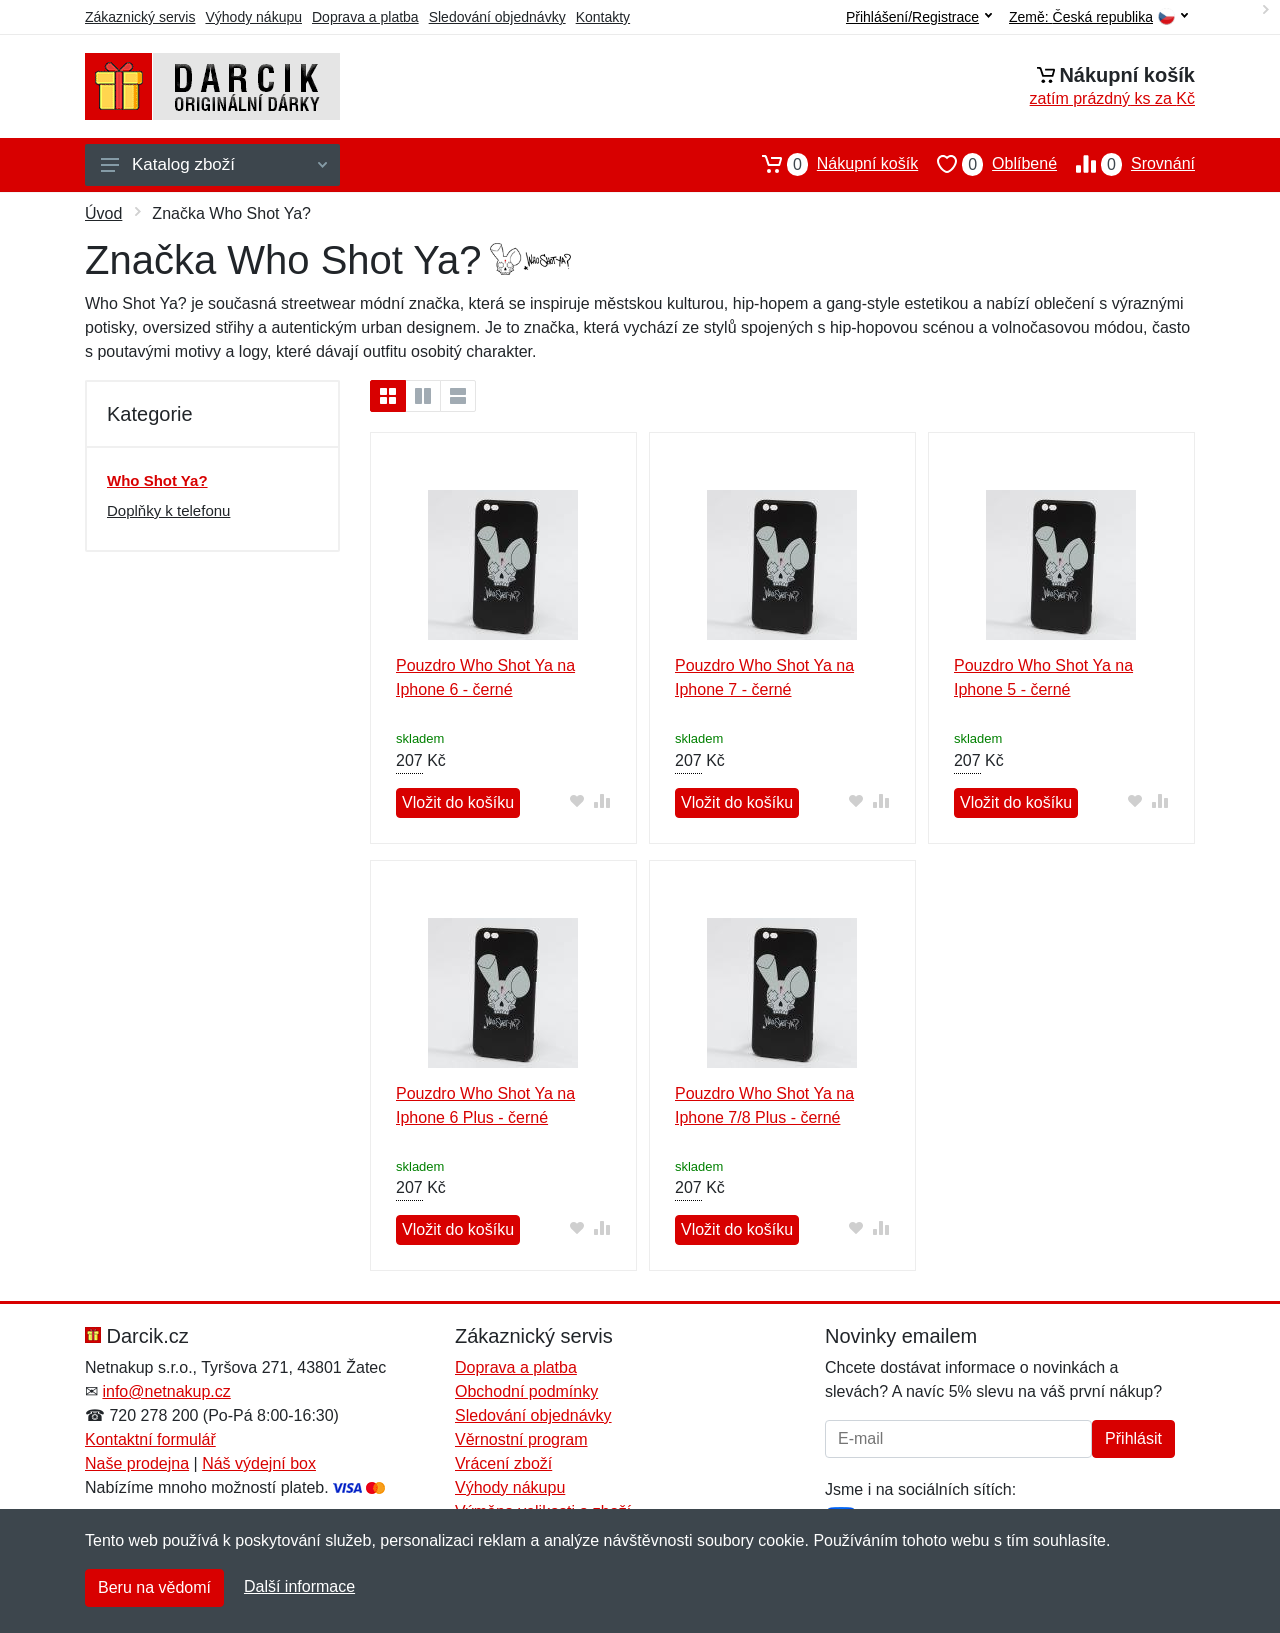  What do you see at coordinates (157, 480) in the screenshot?
I see `Who Shot Ya?` at bounding box center [157, 480].